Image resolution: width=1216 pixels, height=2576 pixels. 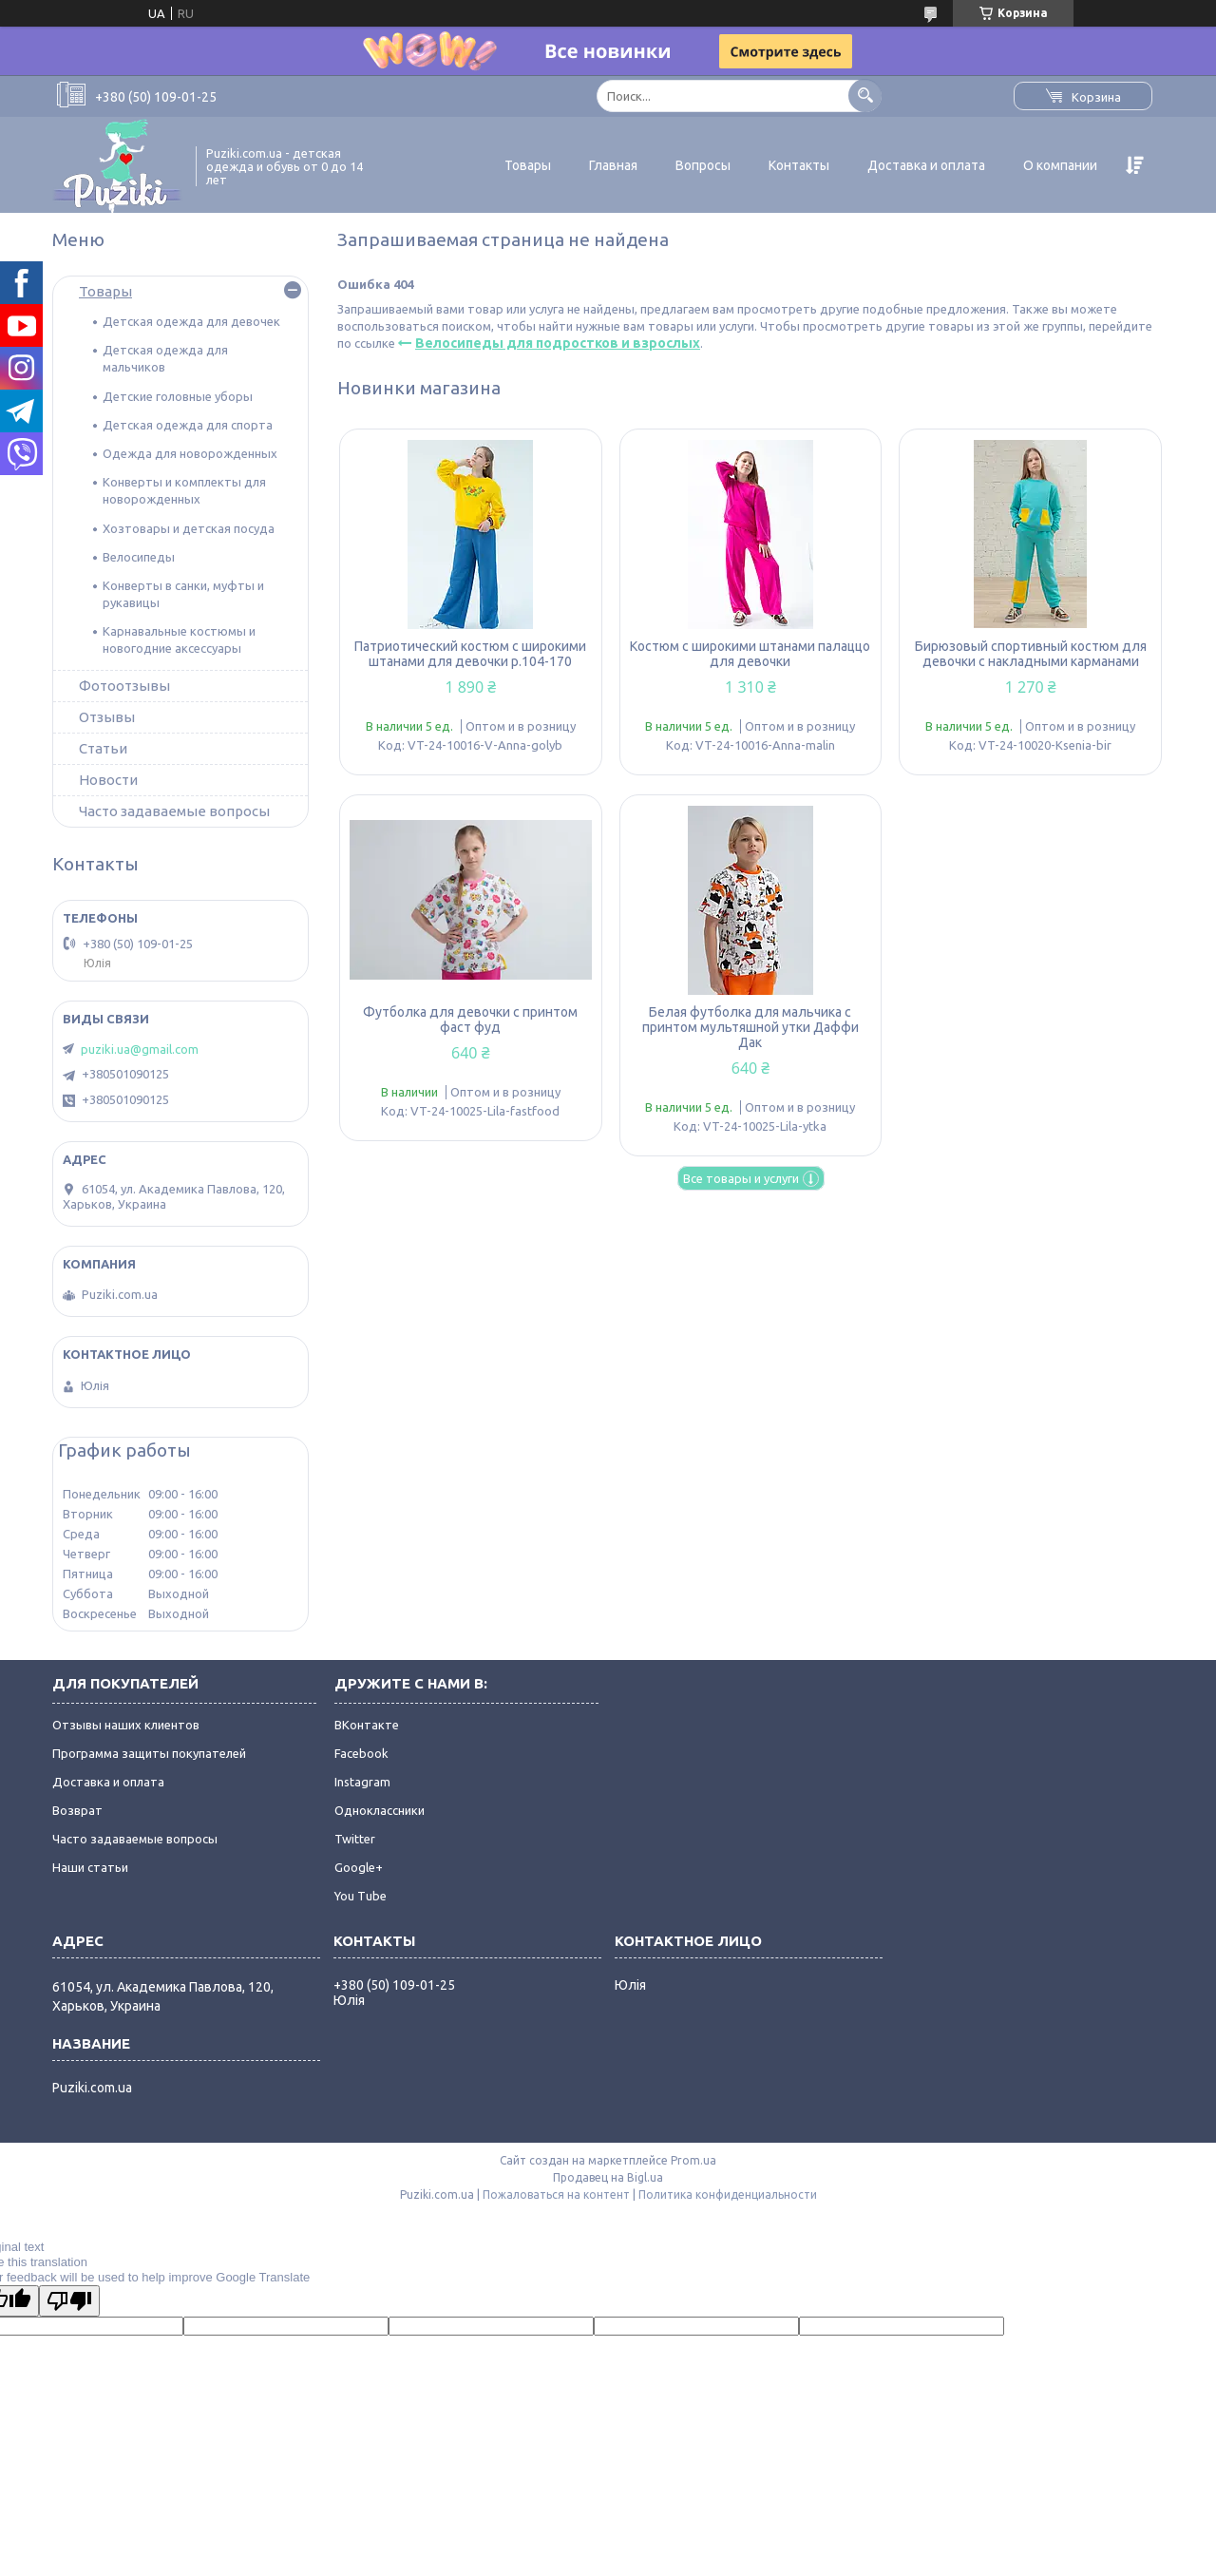 What do you see at coordinates (358, 1867) in the screenshot?
I see `Google+` at bounding box center [358, 1867].